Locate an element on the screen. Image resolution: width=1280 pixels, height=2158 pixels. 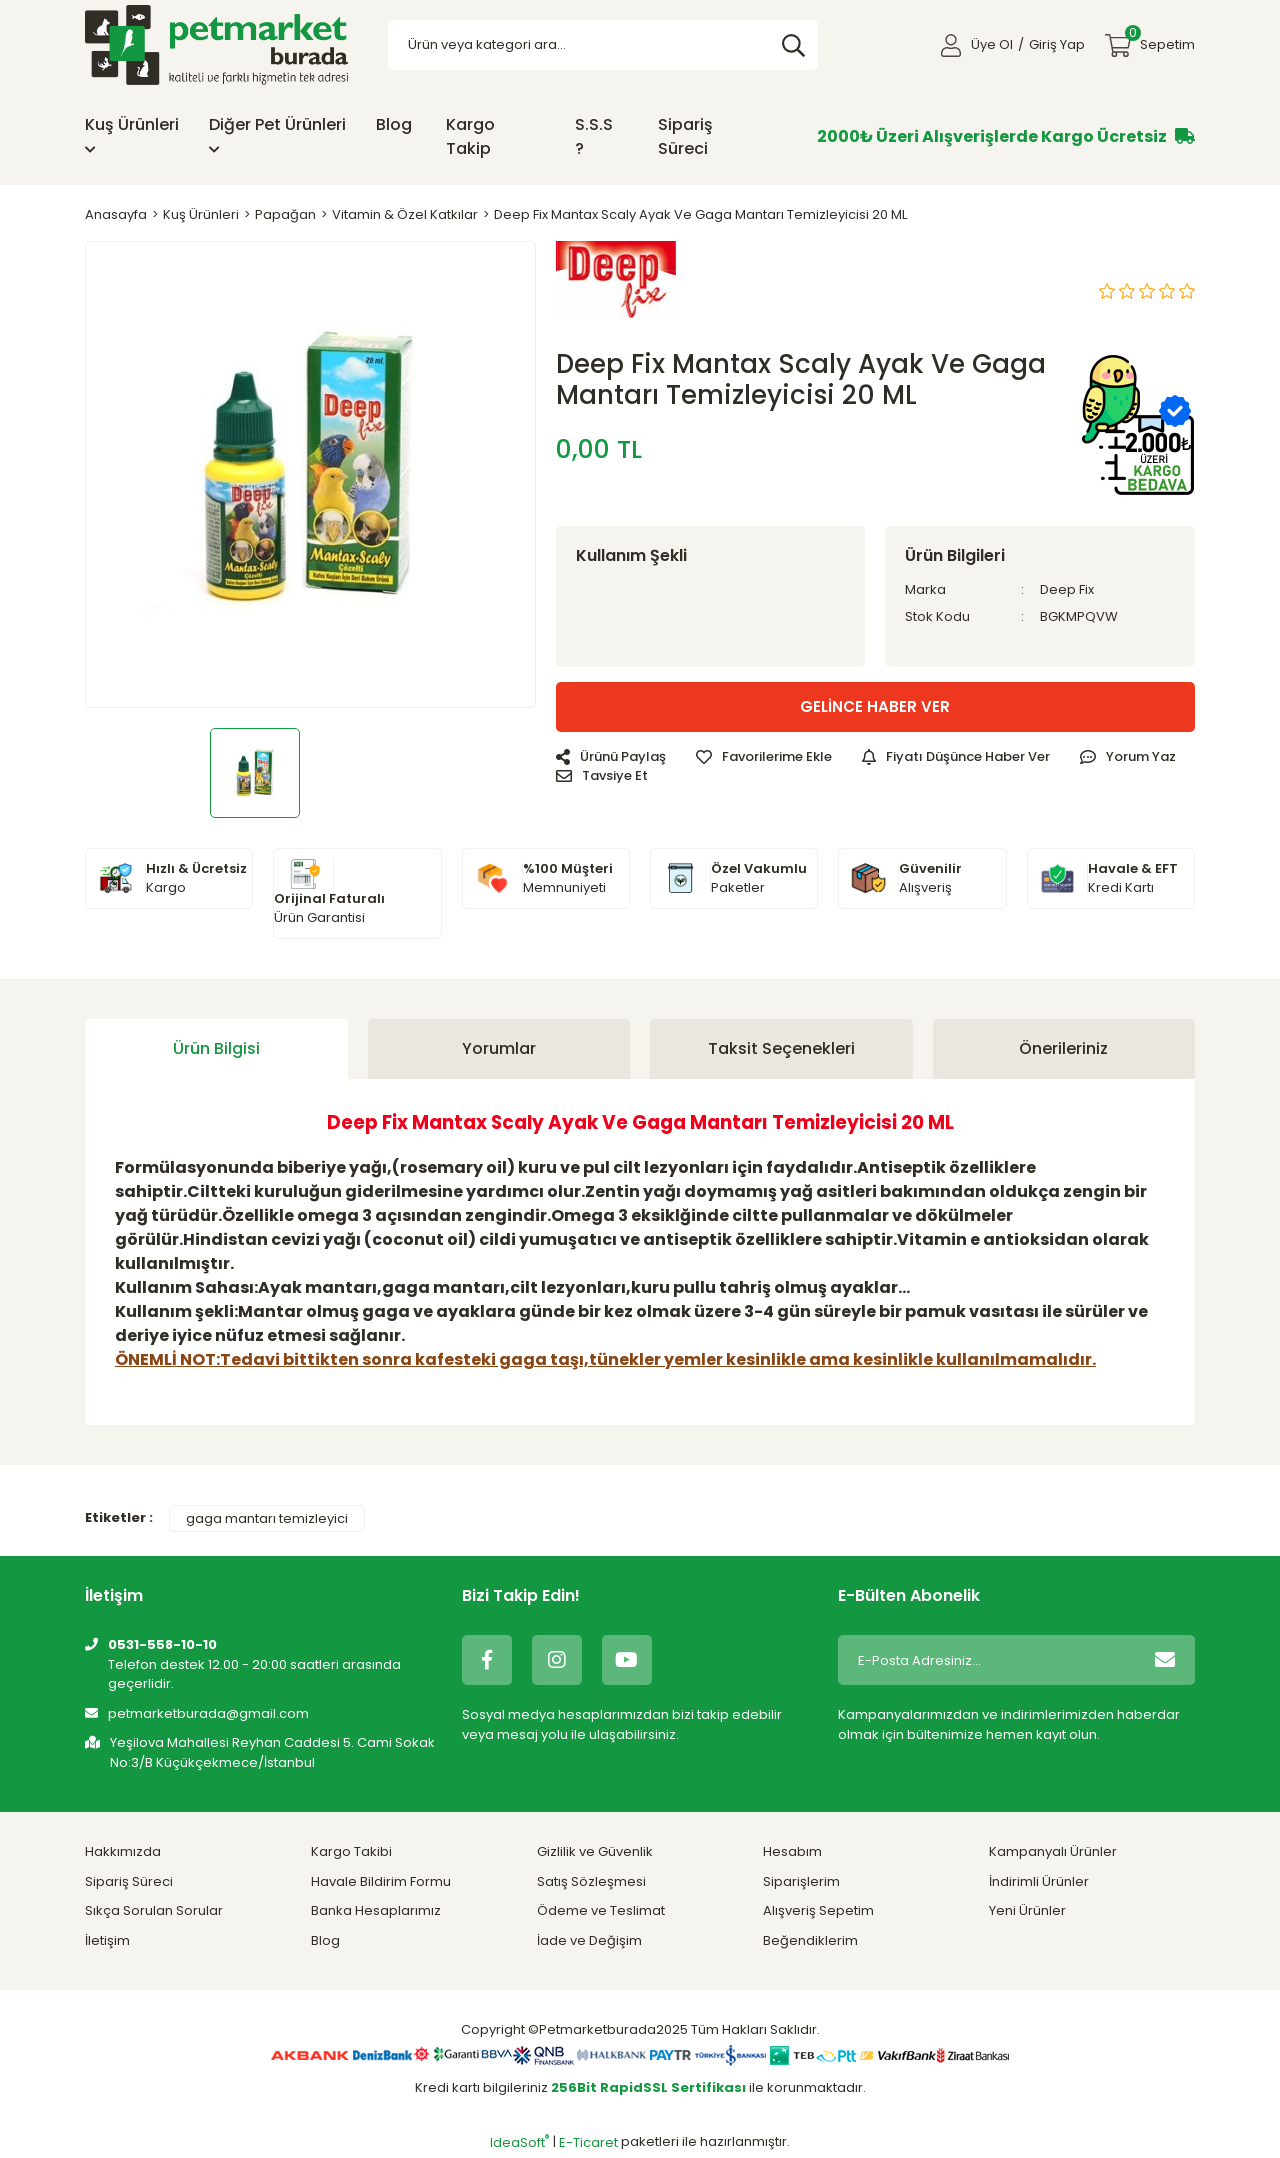
[Submit] is located at coordinates (1165, 1660).